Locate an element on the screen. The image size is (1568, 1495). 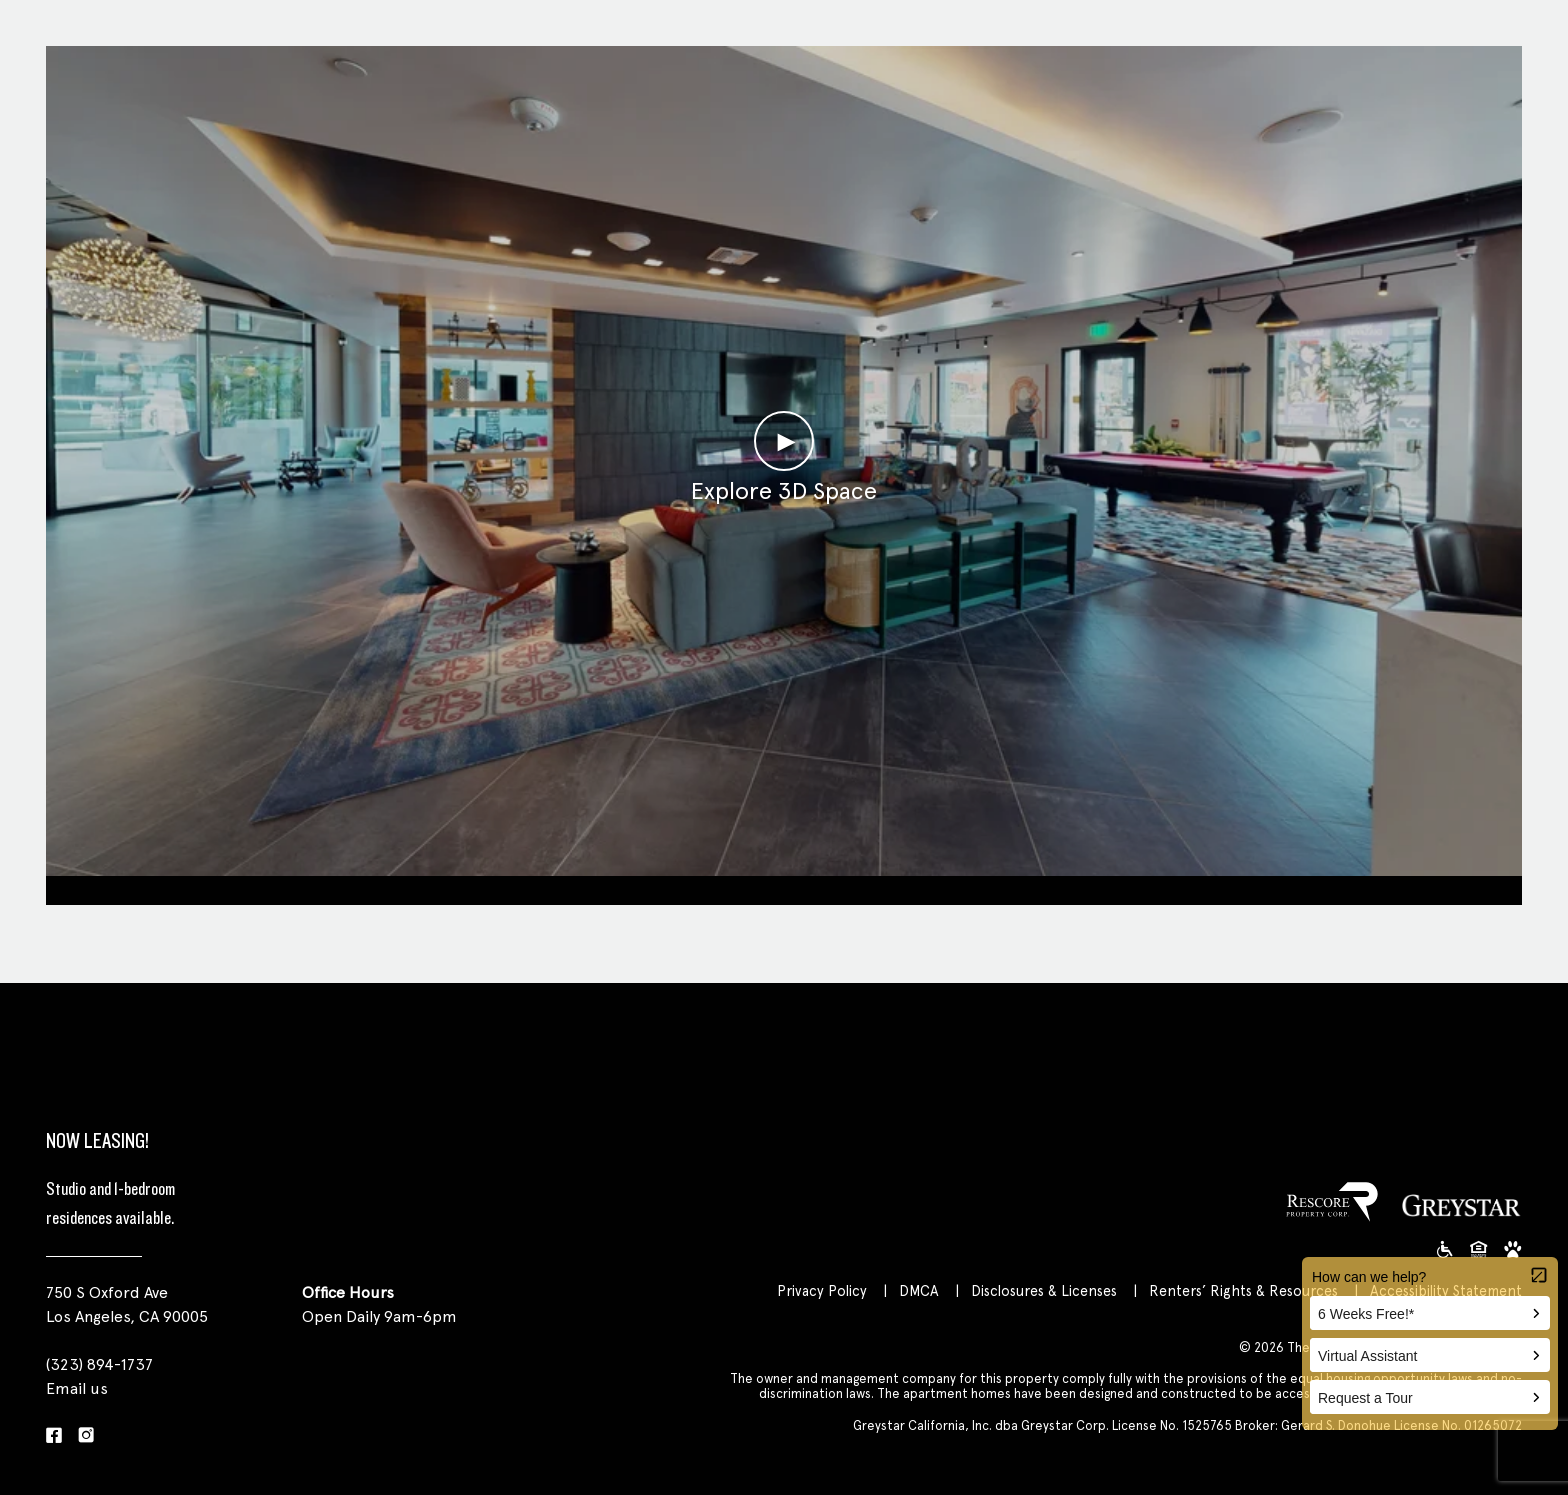
Renters’ Rights & Resources is located at coordinates (1243, 1290).